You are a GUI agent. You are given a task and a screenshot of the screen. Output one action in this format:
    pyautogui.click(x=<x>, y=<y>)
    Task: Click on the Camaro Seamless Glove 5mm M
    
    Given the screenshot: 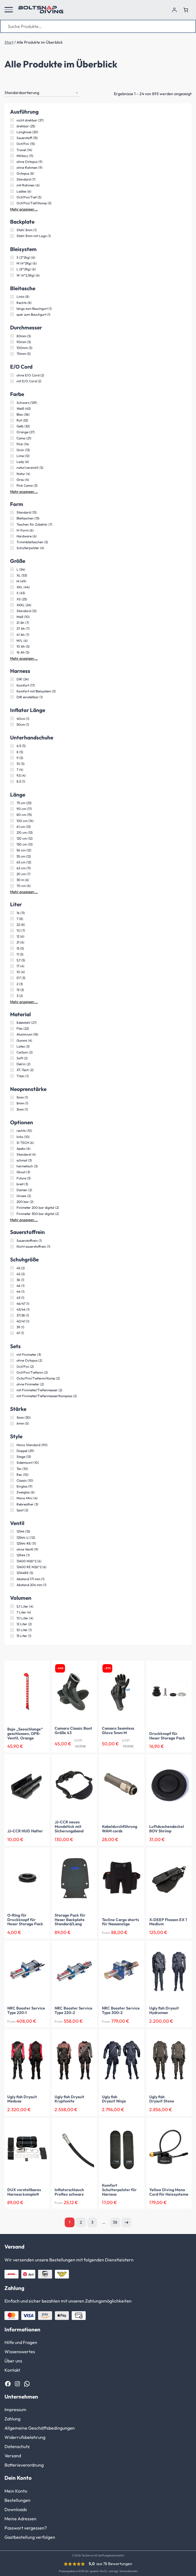 What is the action you would take?
    pyautogui.click(x=118, y=1730)
    